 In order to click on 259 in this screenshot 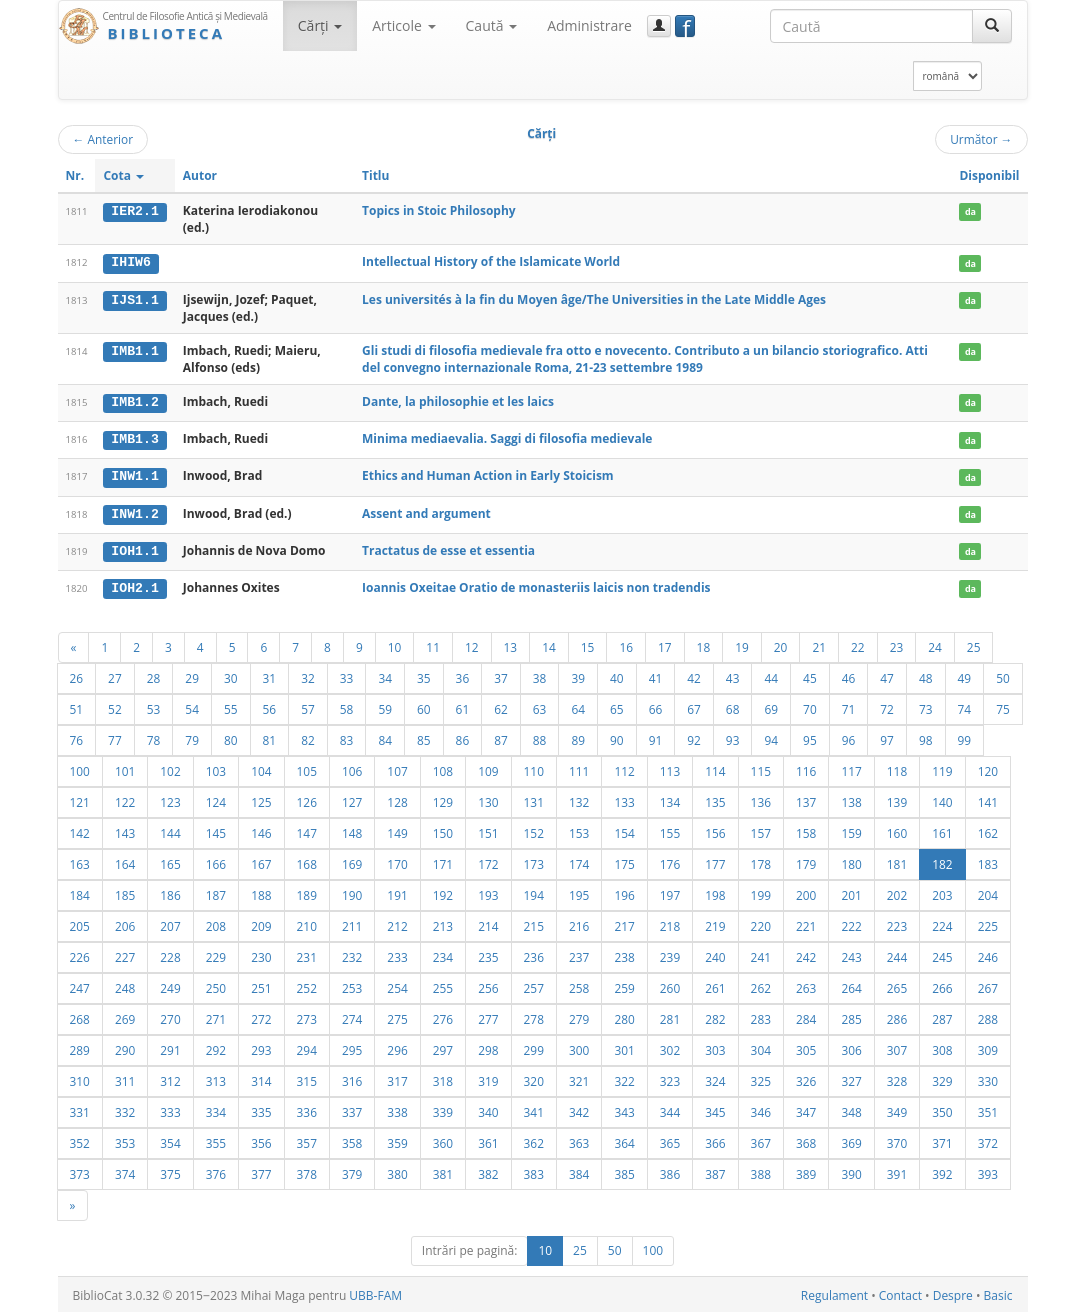, I will do `click(624, 985)`.